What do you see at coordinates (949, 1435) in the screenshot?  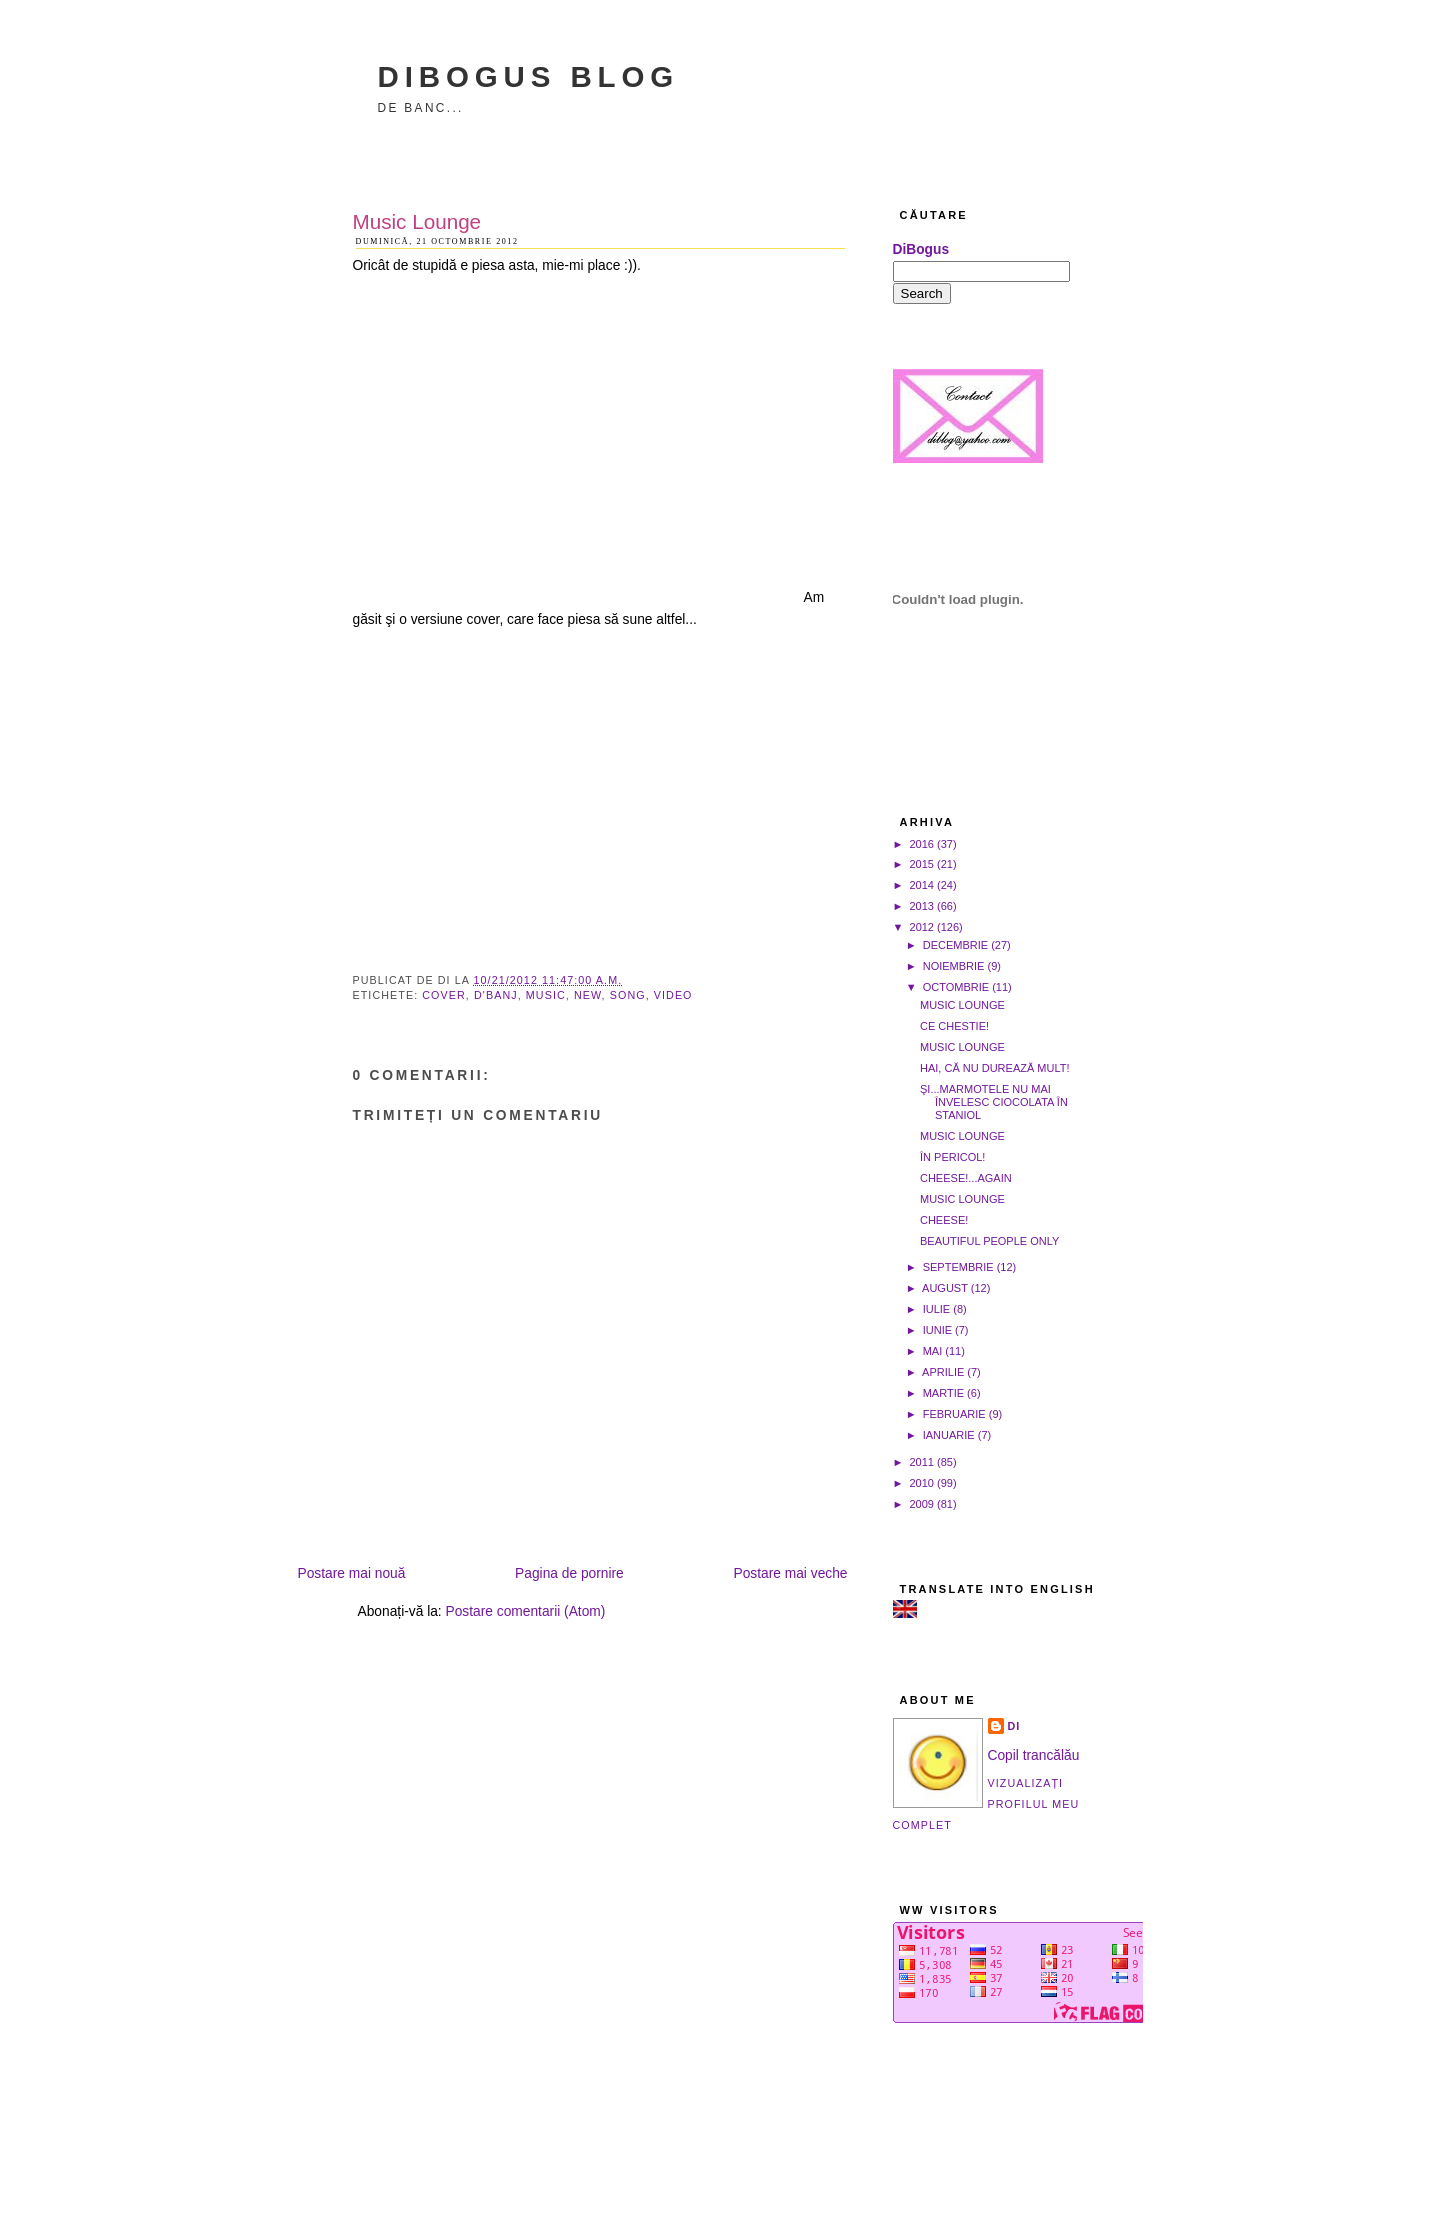 I see `ianuarie` at bounding box center [949, 1435].